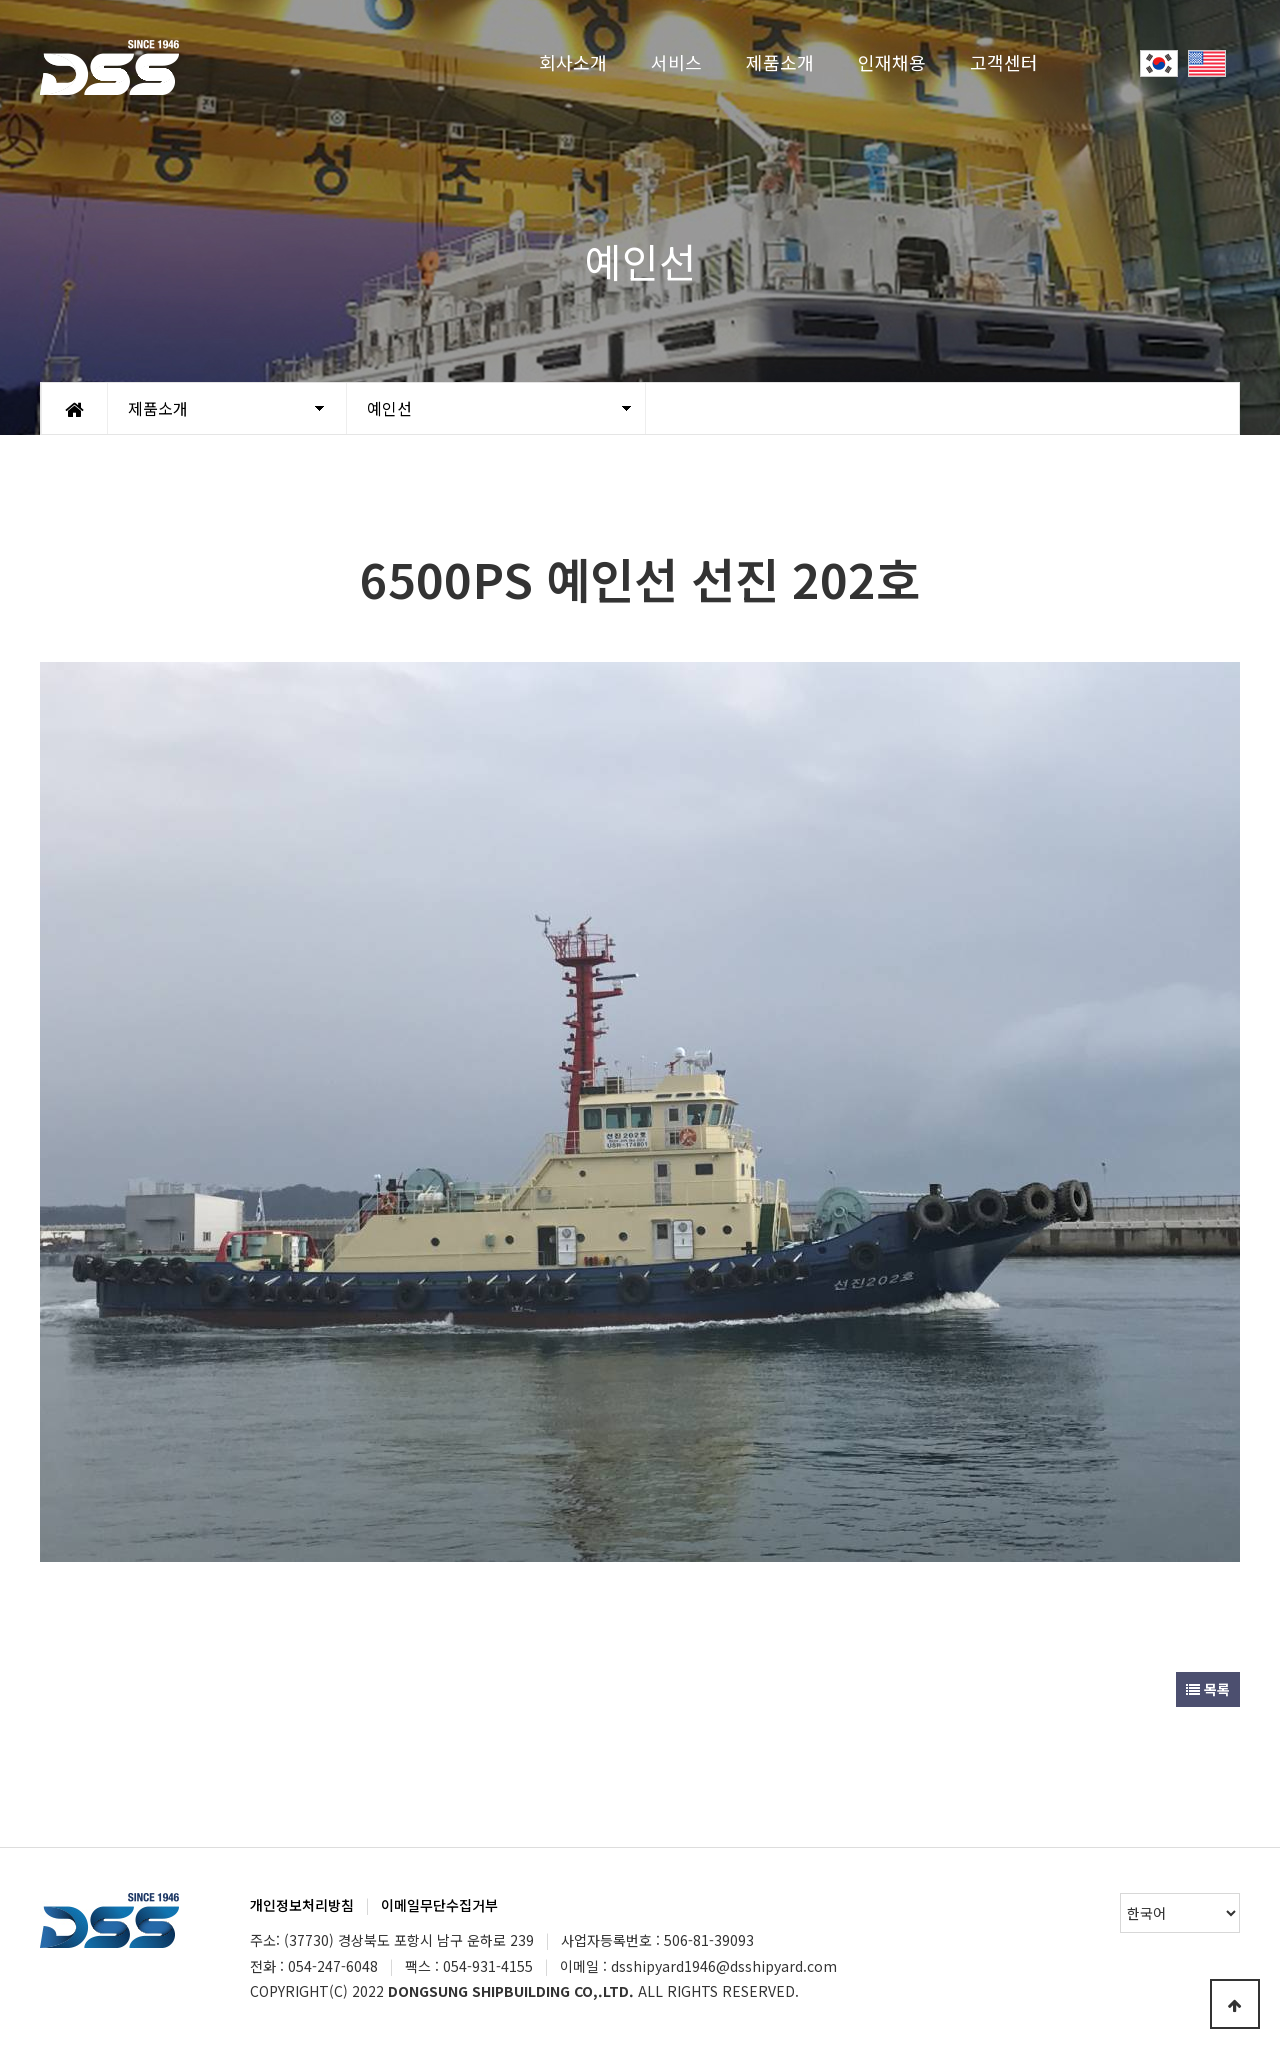 Image resolution: width=1280 pixels, height=2049 pixels. I want to click on 목록, so click(1208, 1689).